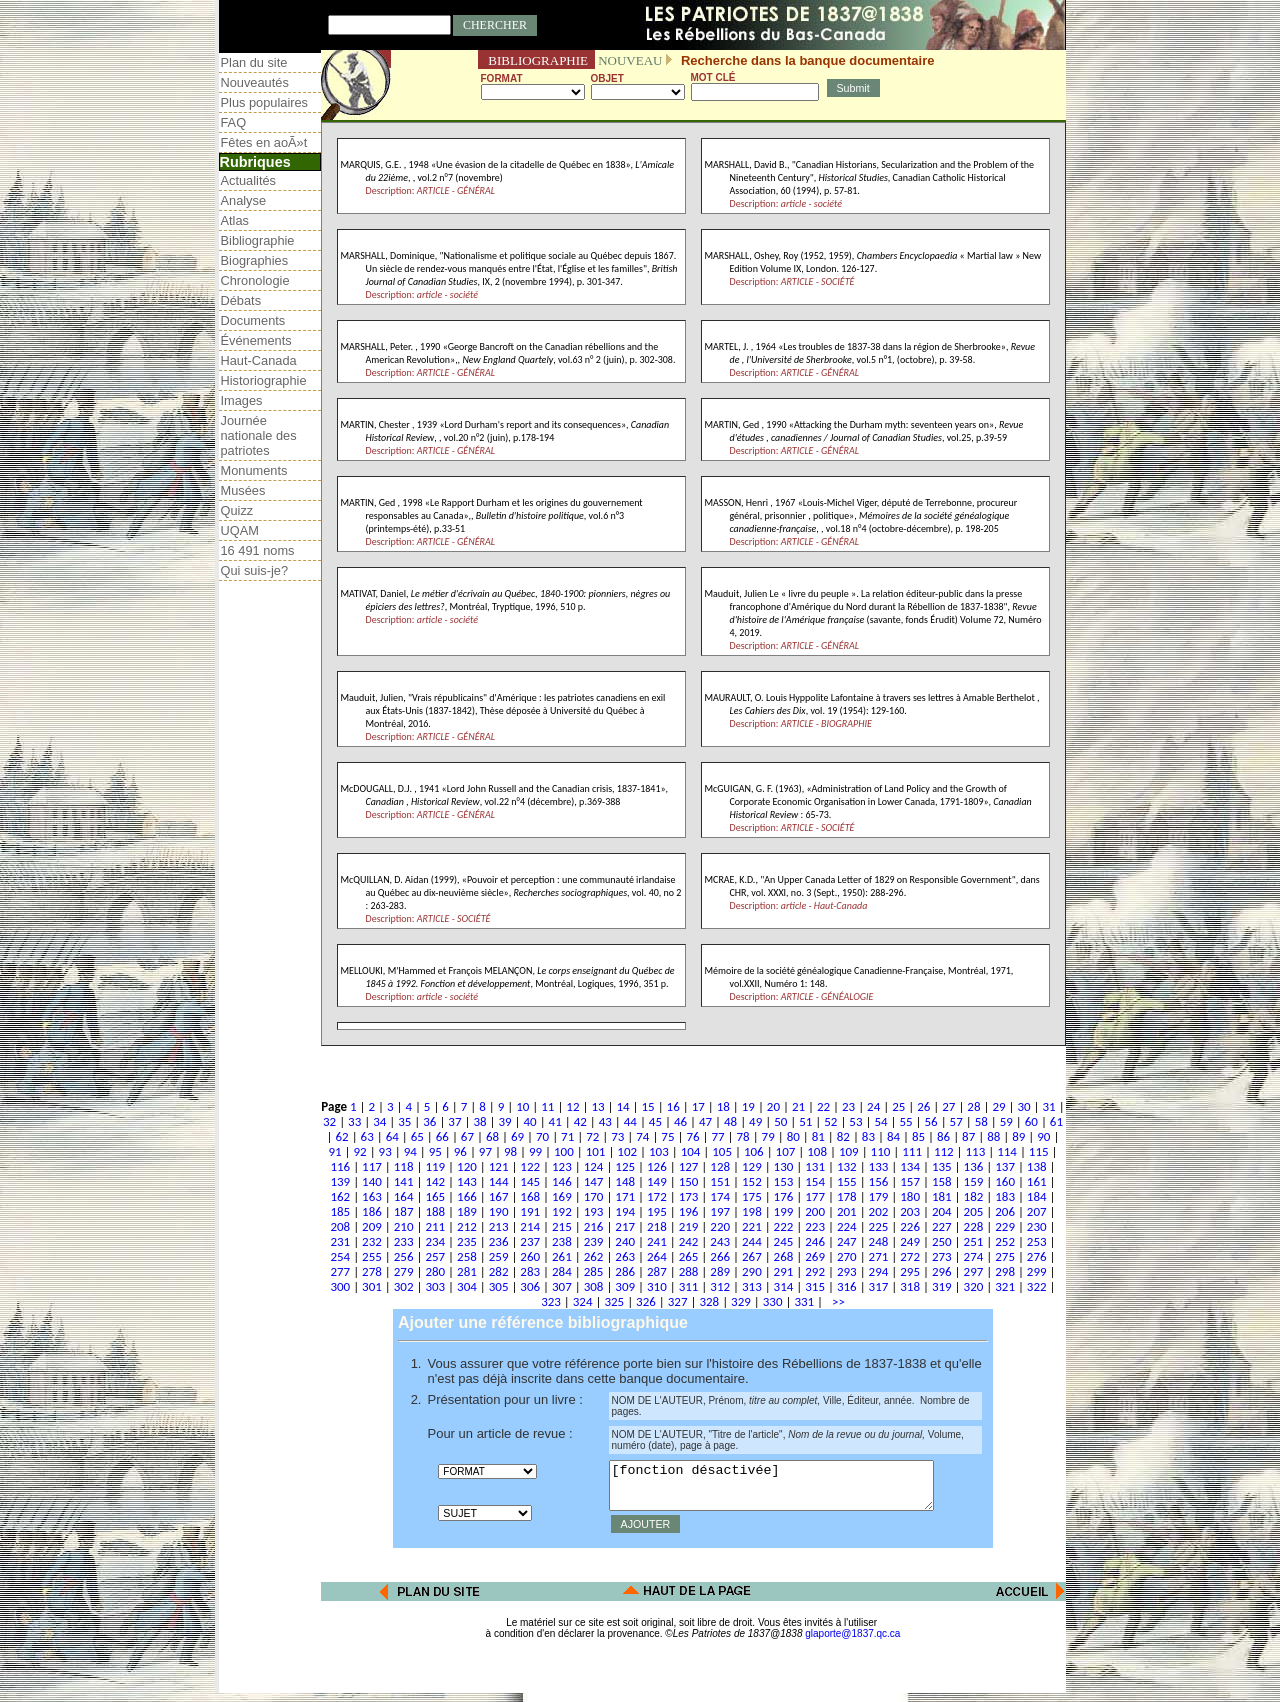 The width and height of the screenshot is (1280, 1702). I want to click on 201, so click(847, 1211).